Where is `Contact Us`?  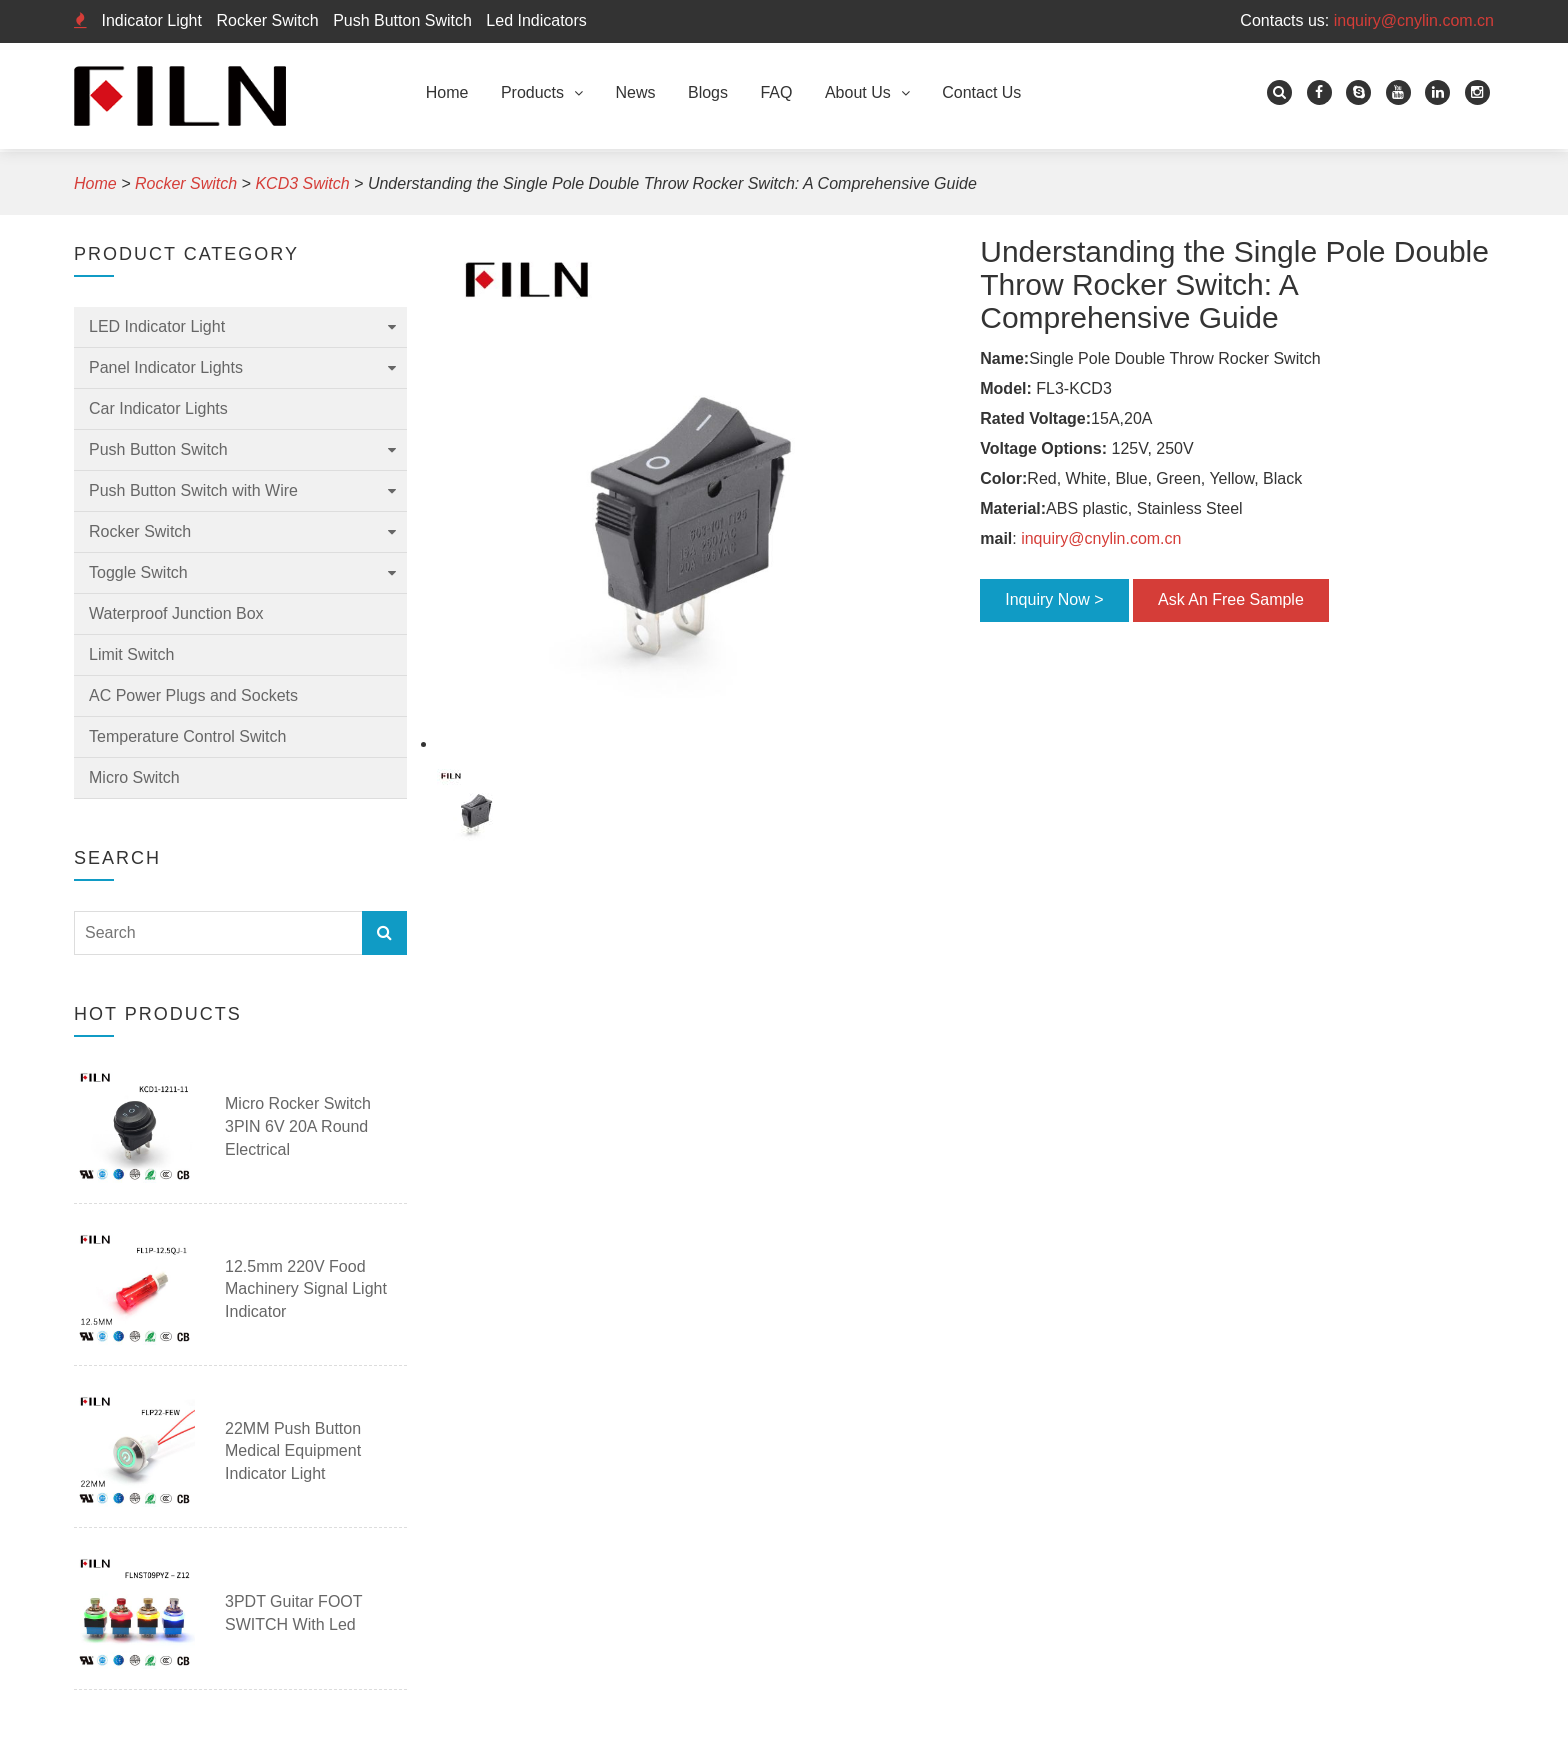 Contact Us is located at coordinates (981, 92).